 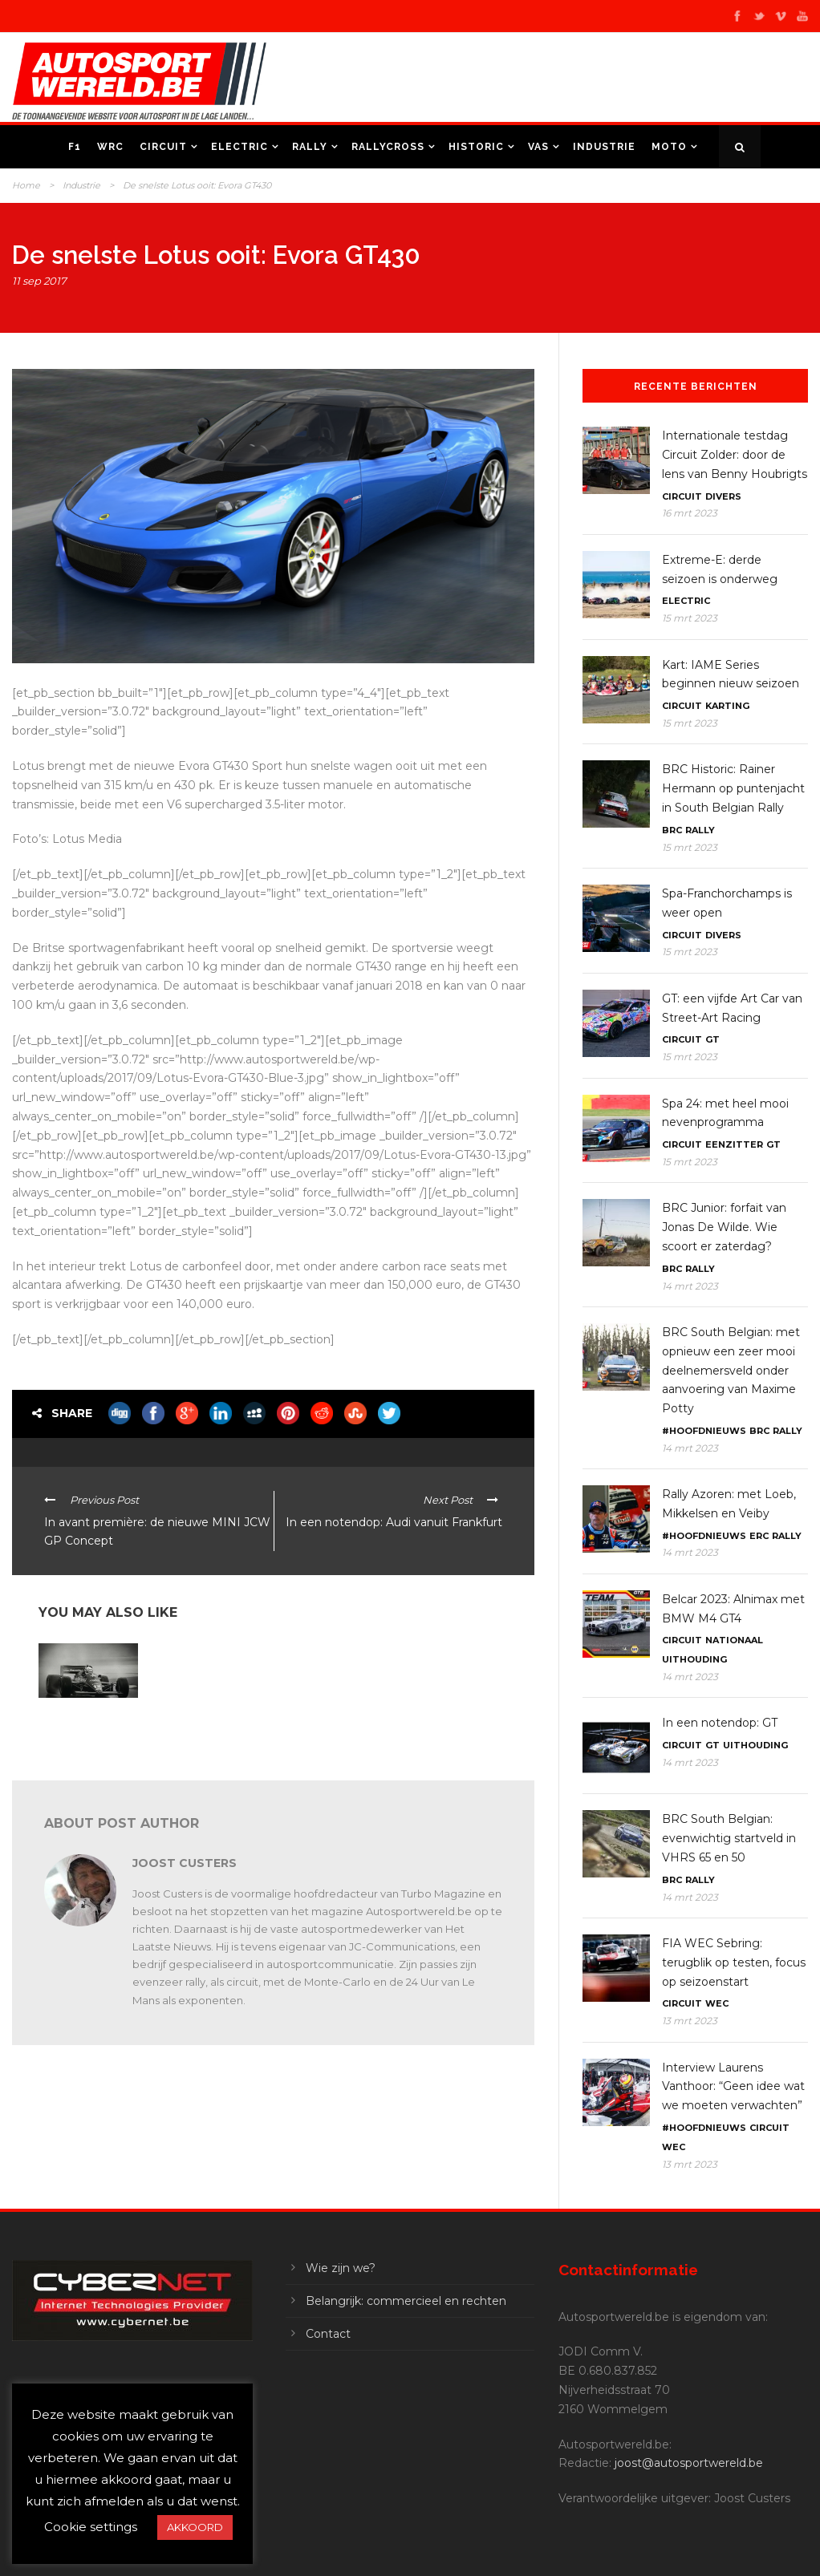 What do you see at coordinates (704, 1430) in the screenshot?
I see `#Hoofdnieuws` at bounding box center [704, 1430].